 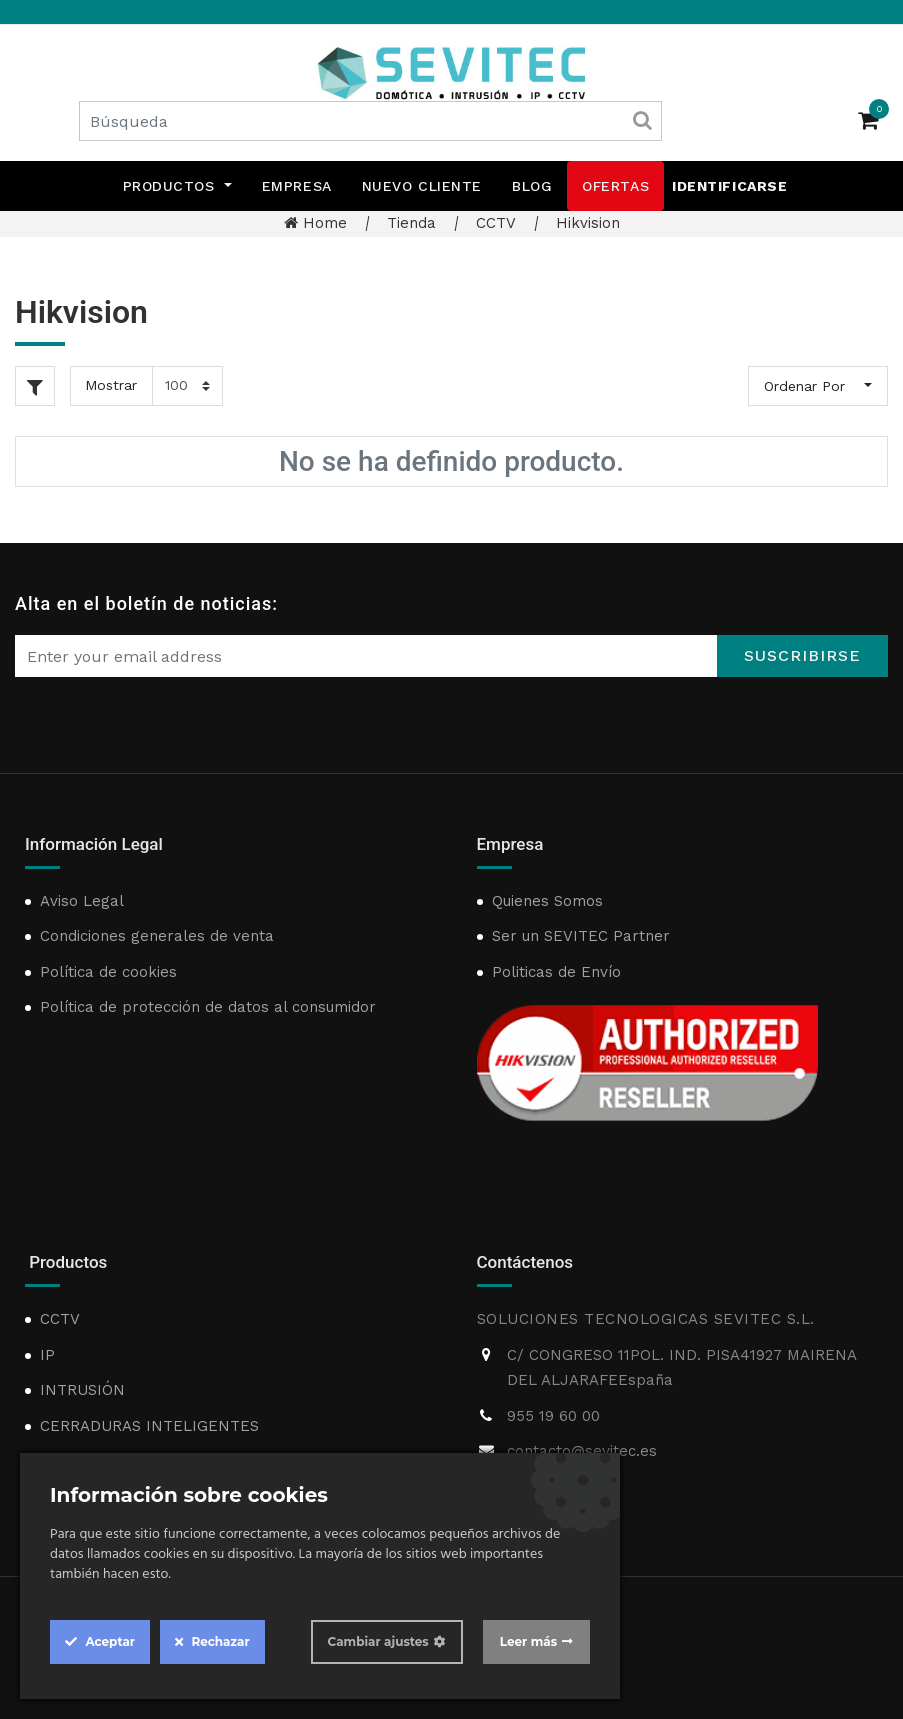 What do you see at coordinates (208, 1007) in the screenshot?
I see `Política de protección de datos al consumidor` at bounding box center [208, 1007].